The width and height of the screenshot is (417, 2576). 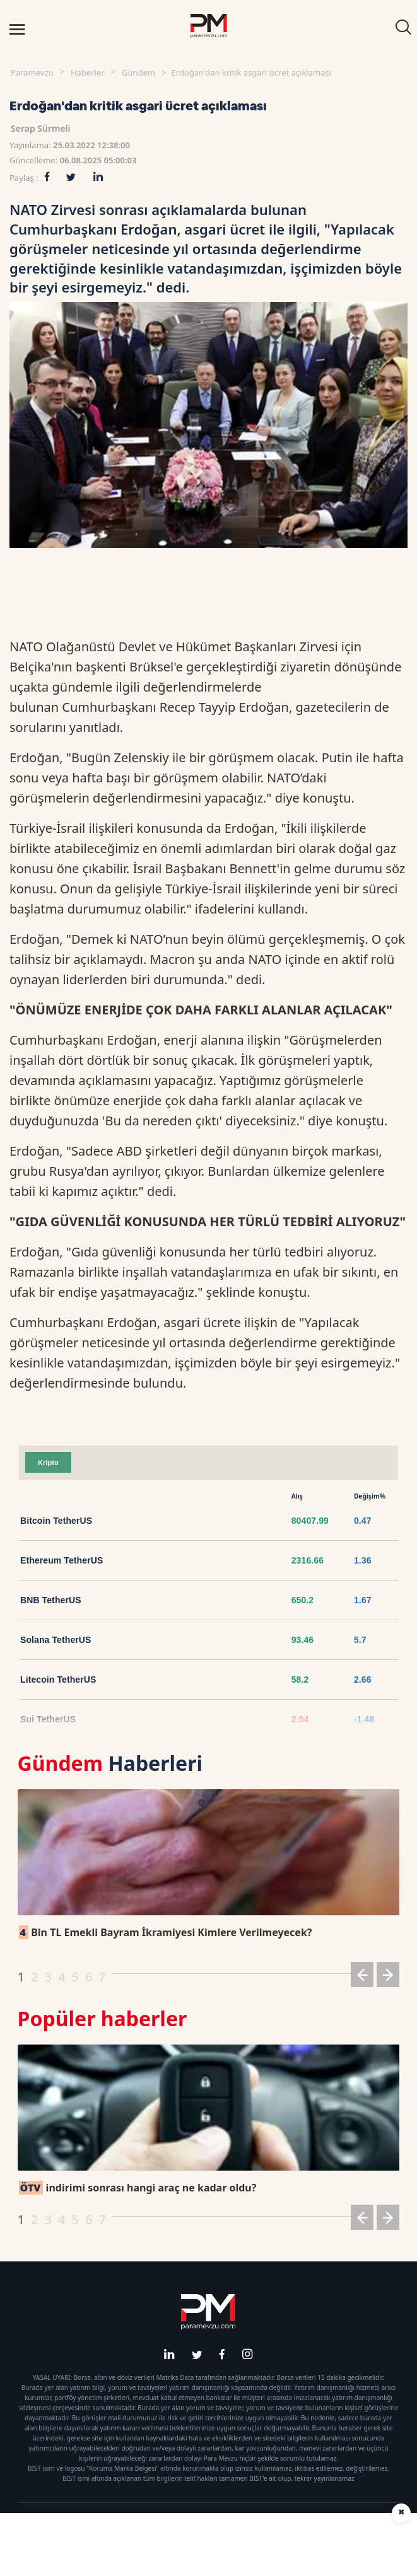 I want to click on indirimi sonrası hangi araç ne kadar oldu?, so click(x=138, y=2188).